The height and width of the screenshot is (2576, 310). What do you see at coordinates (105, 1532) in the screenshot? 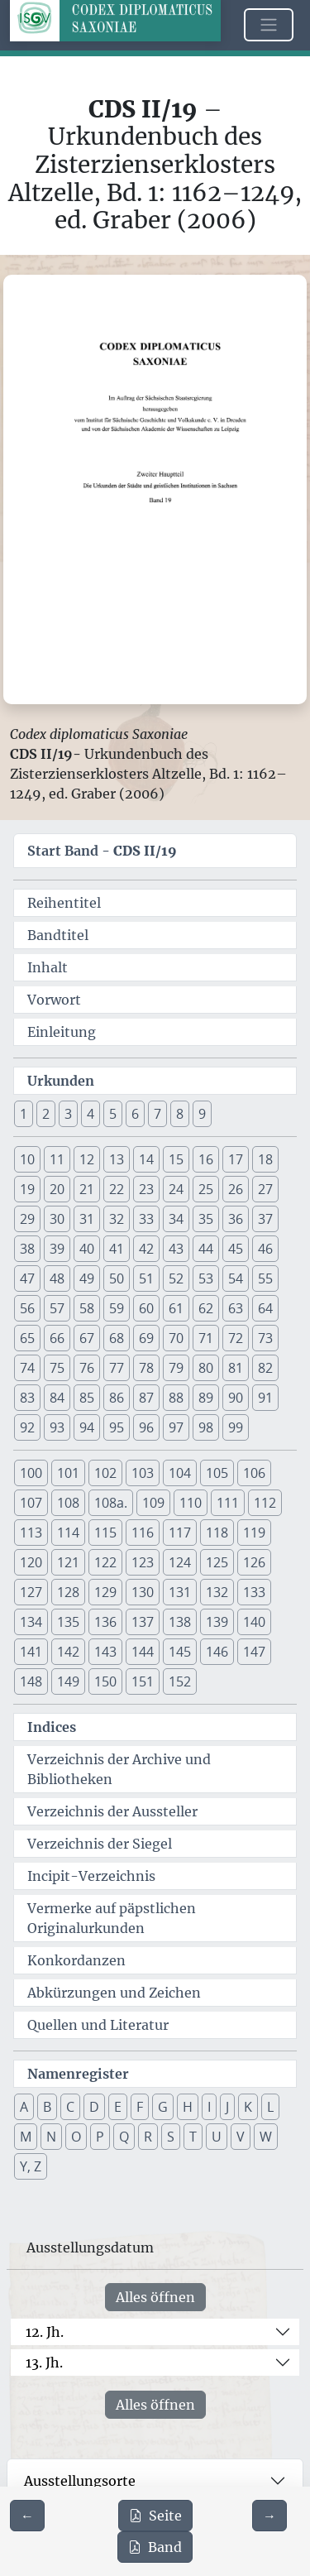
I see `115 [button]` at bounding box center [105, 1532].